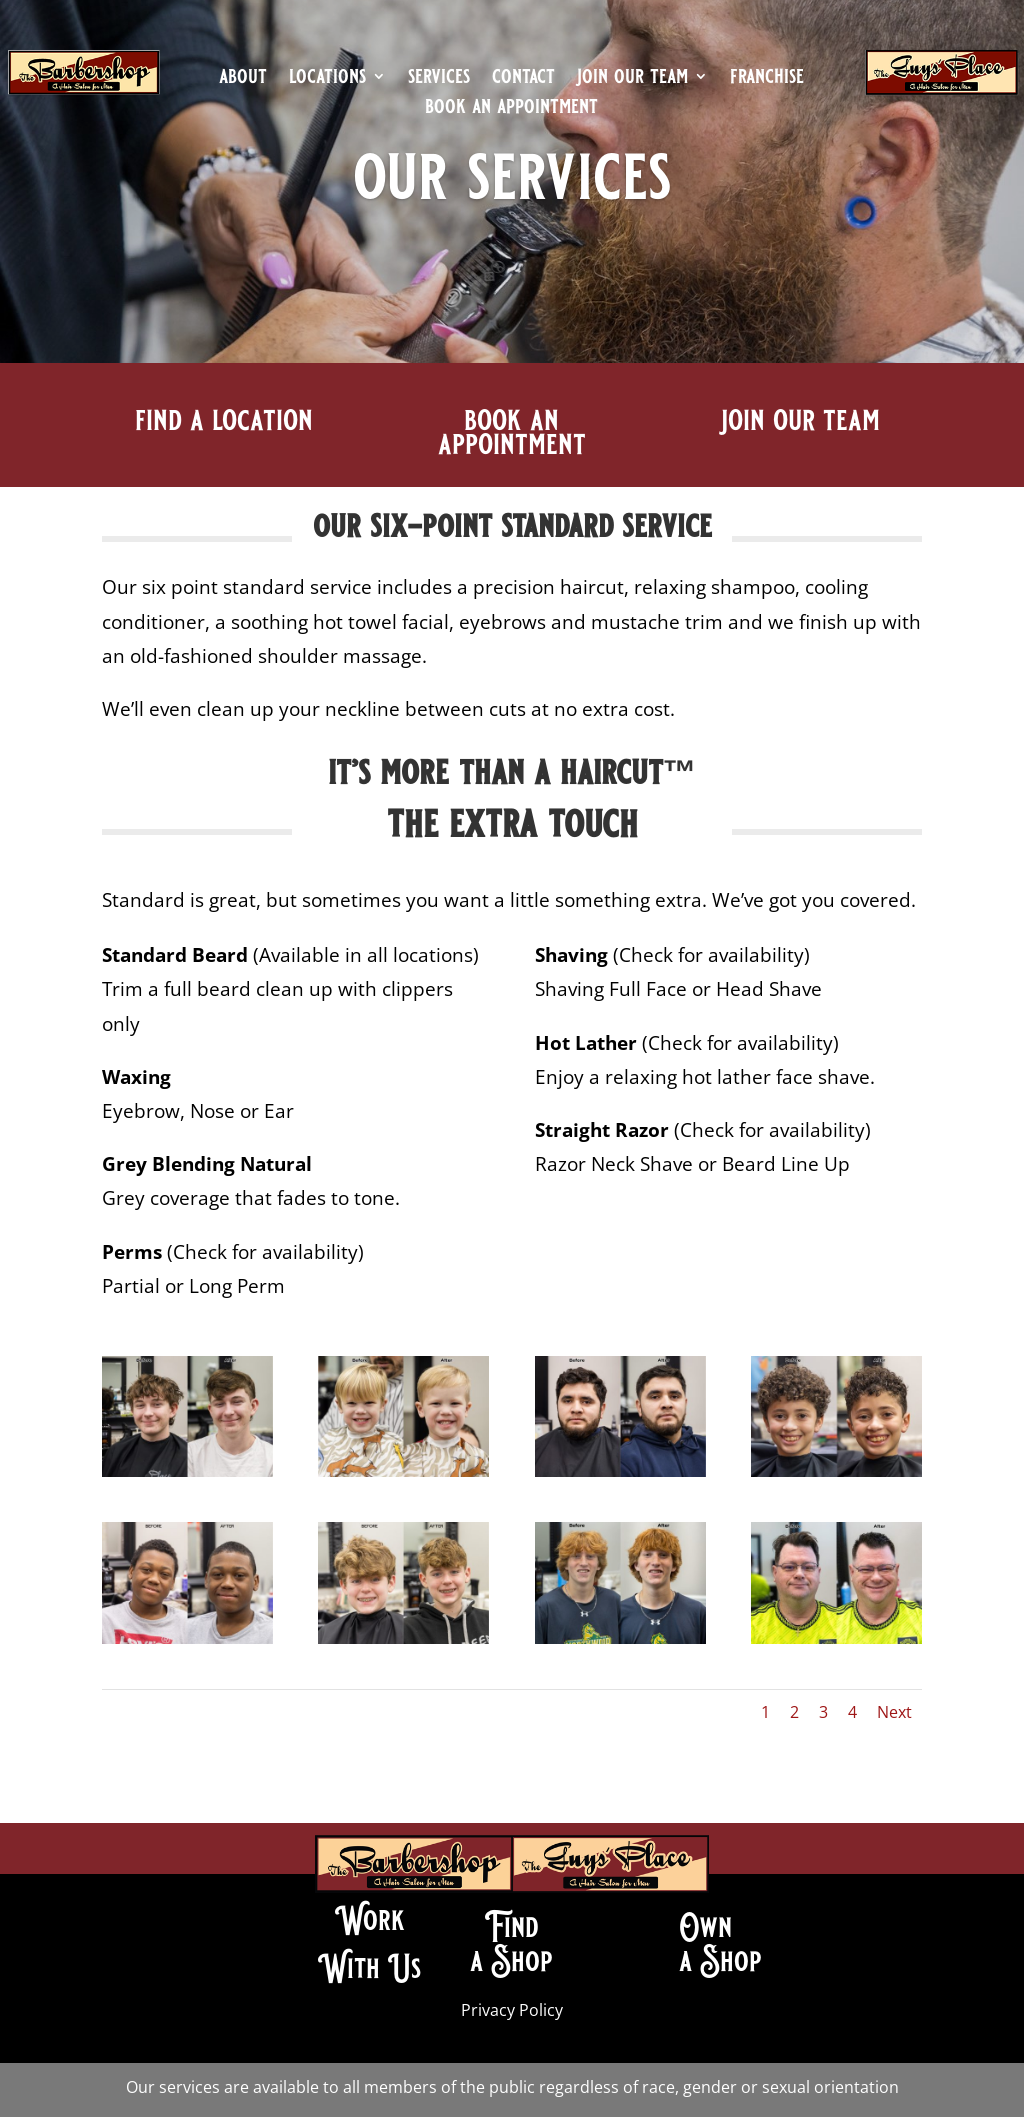 The height and width of the screenshot is (2117, 1024). I want to click on services, so click(439, 79).